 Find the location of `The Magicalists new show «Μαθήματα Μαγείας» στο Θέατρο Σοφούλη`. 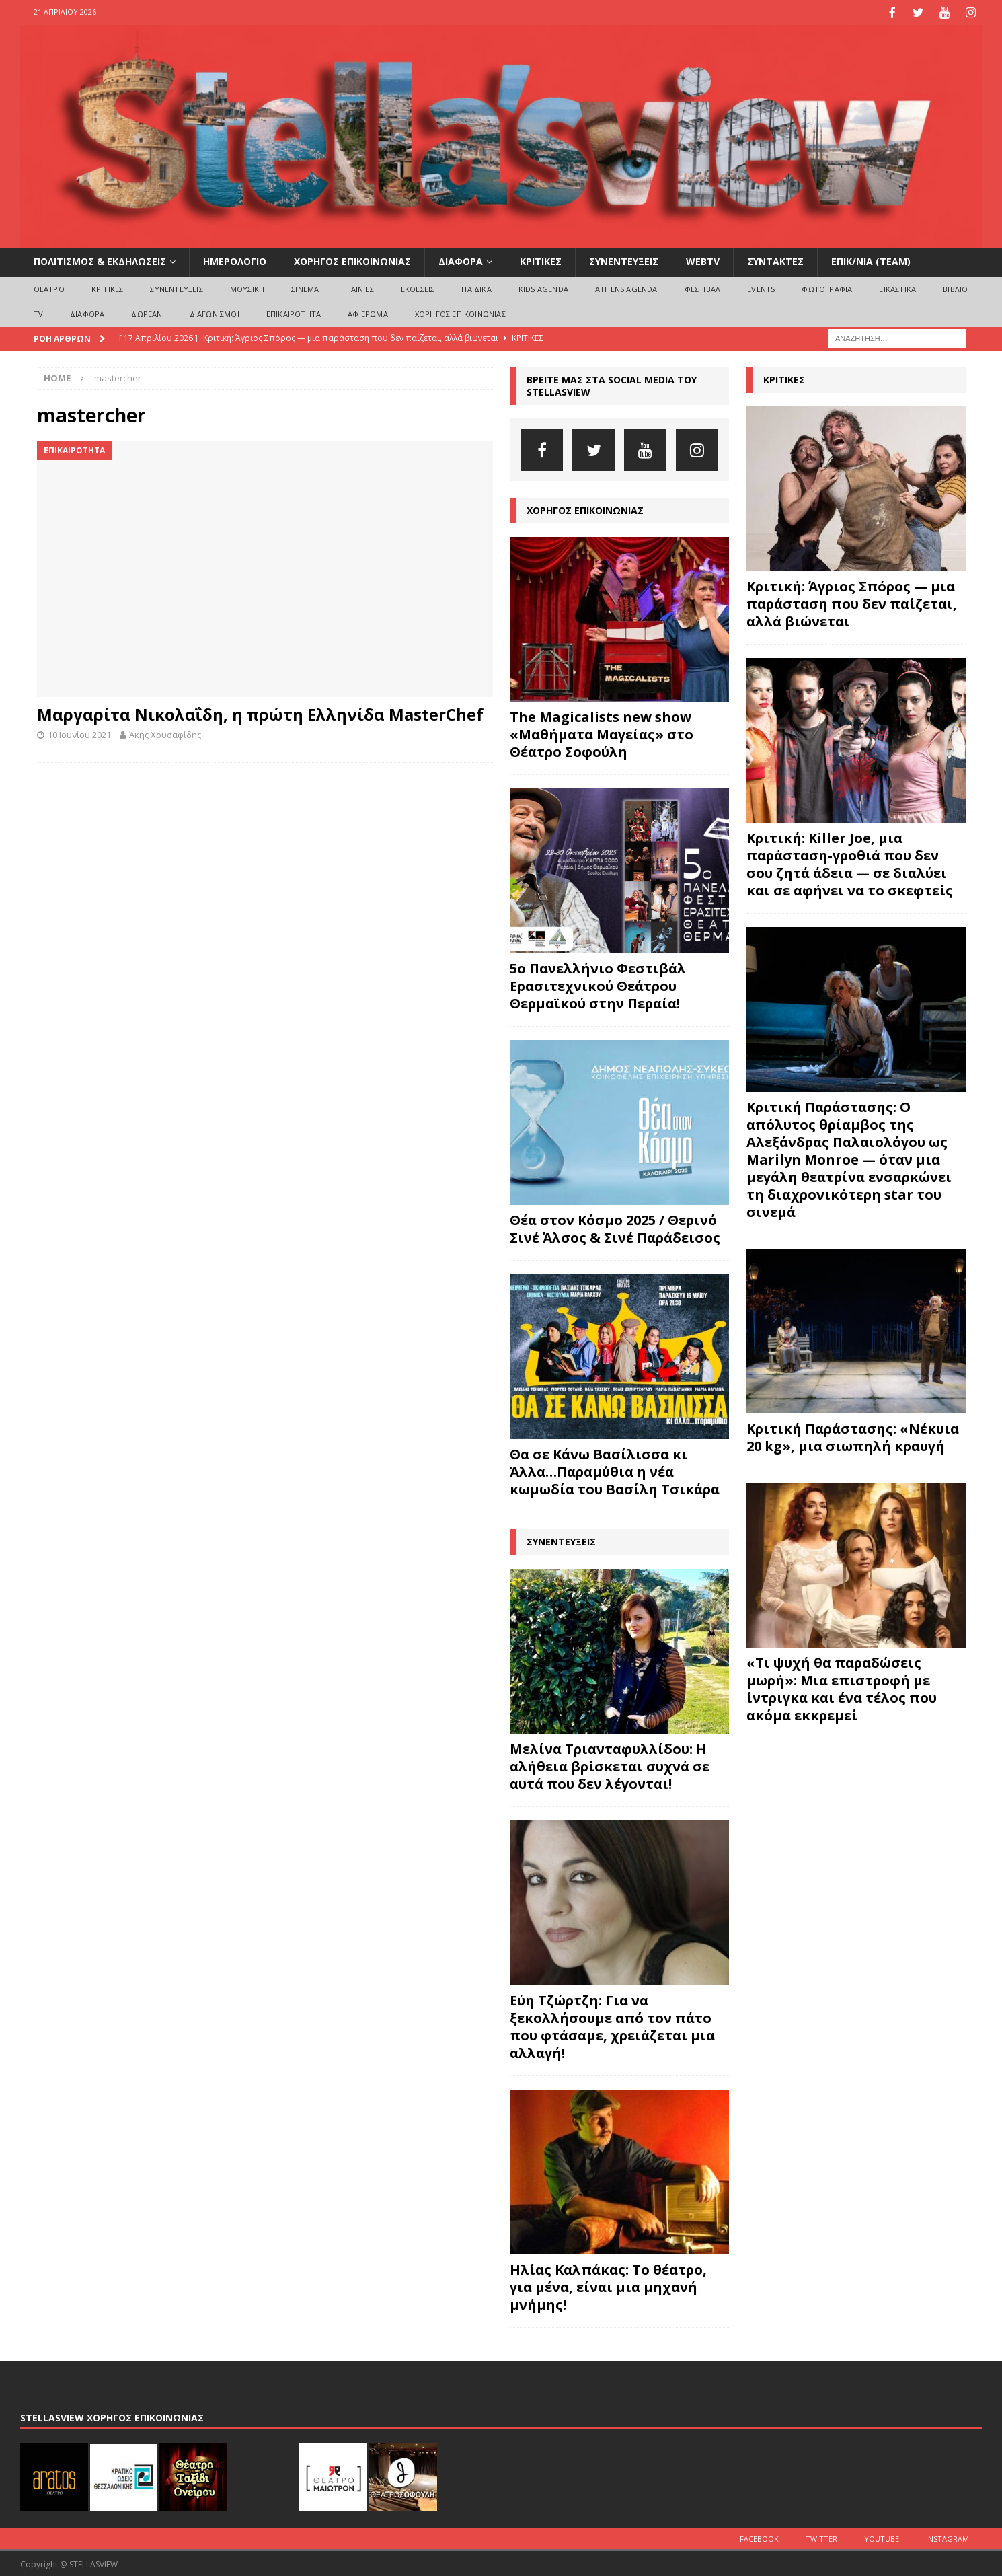

The Magicalists new show «Μαθήματα Μαγείας» στο Θέατρο Σοφούλη is located at coordinates (601, 733).